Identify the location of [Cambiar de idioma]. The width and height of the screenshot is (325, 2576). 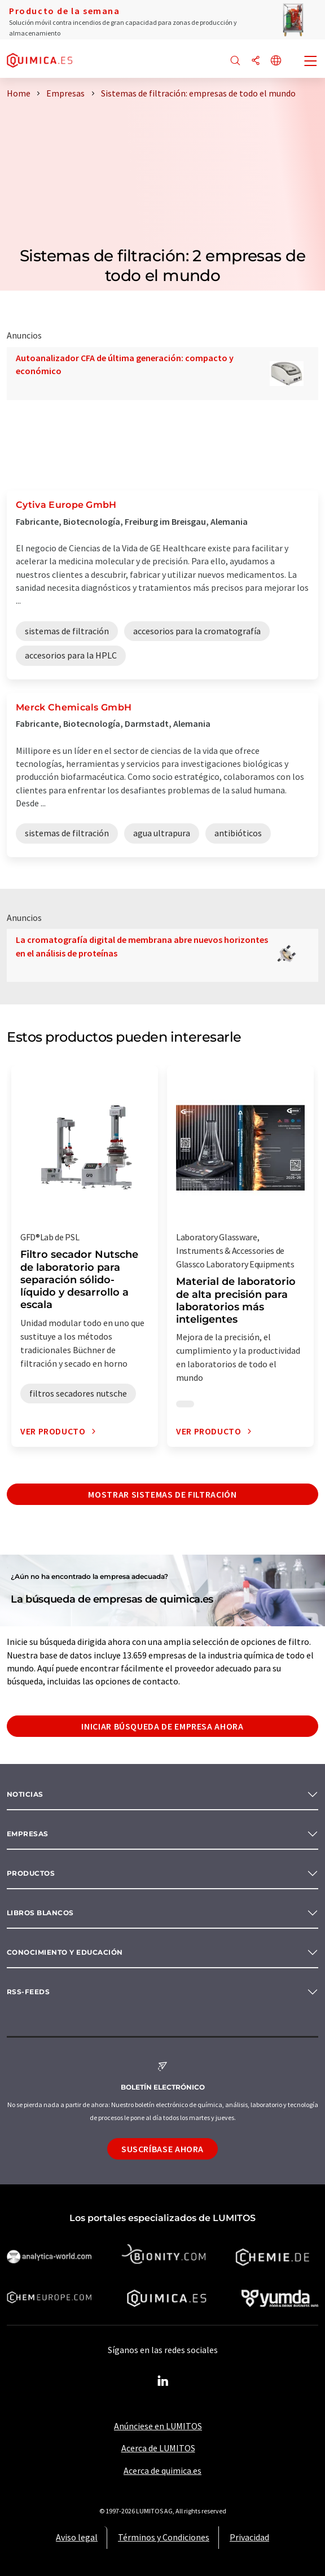
(276, 61).